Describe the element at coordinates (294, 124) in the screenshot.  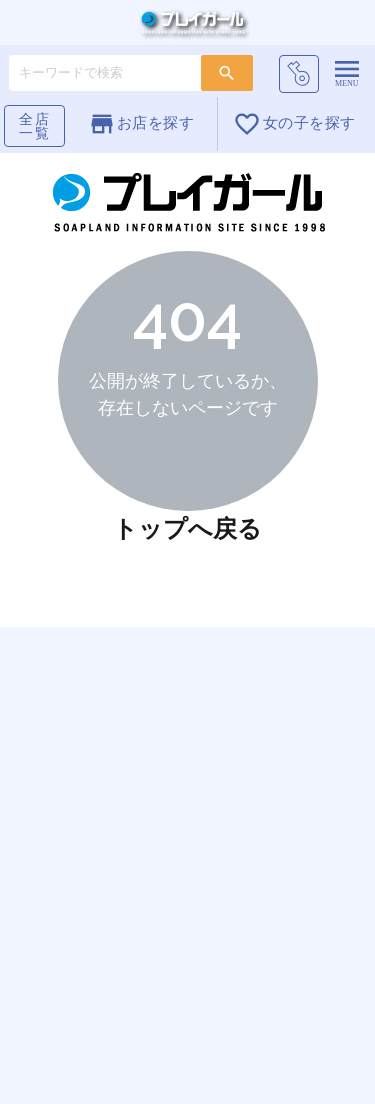
I see `女の子を探す` at that location.